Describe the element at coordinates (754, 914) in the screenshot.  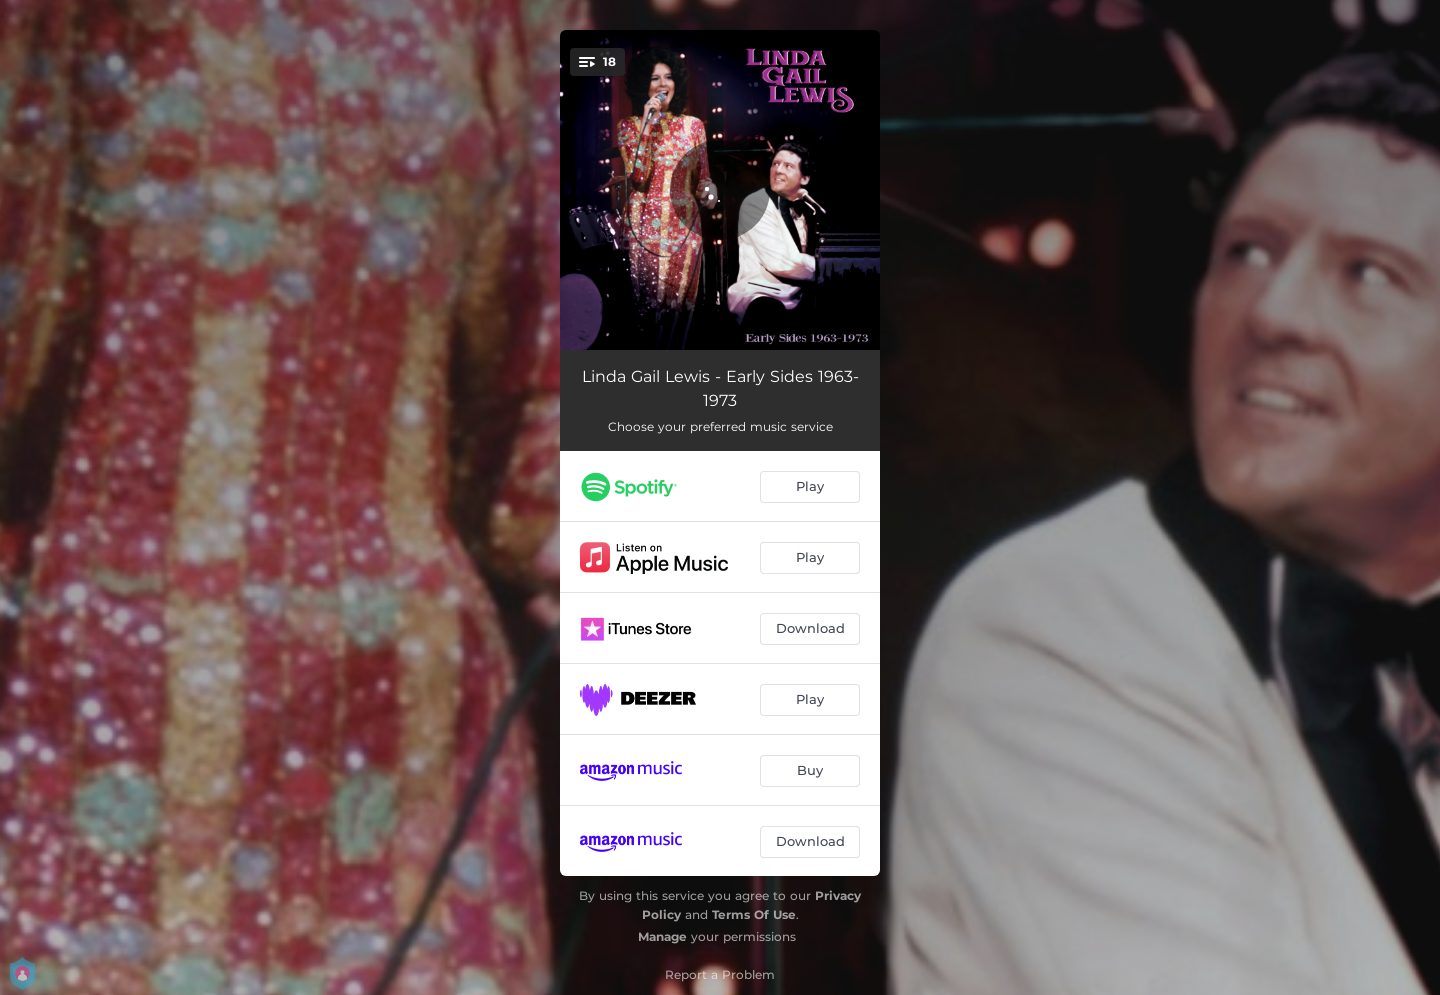
I see `Terms Of Use` at that location.